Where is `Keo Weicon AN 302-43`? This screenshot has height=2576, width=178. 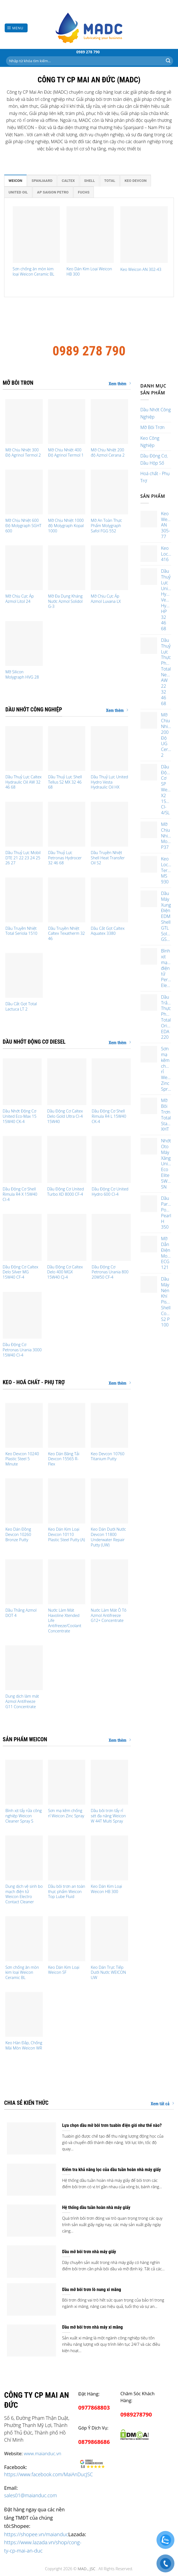 Keo Weicon AN 302-43 is located at coordinates (140, 269).